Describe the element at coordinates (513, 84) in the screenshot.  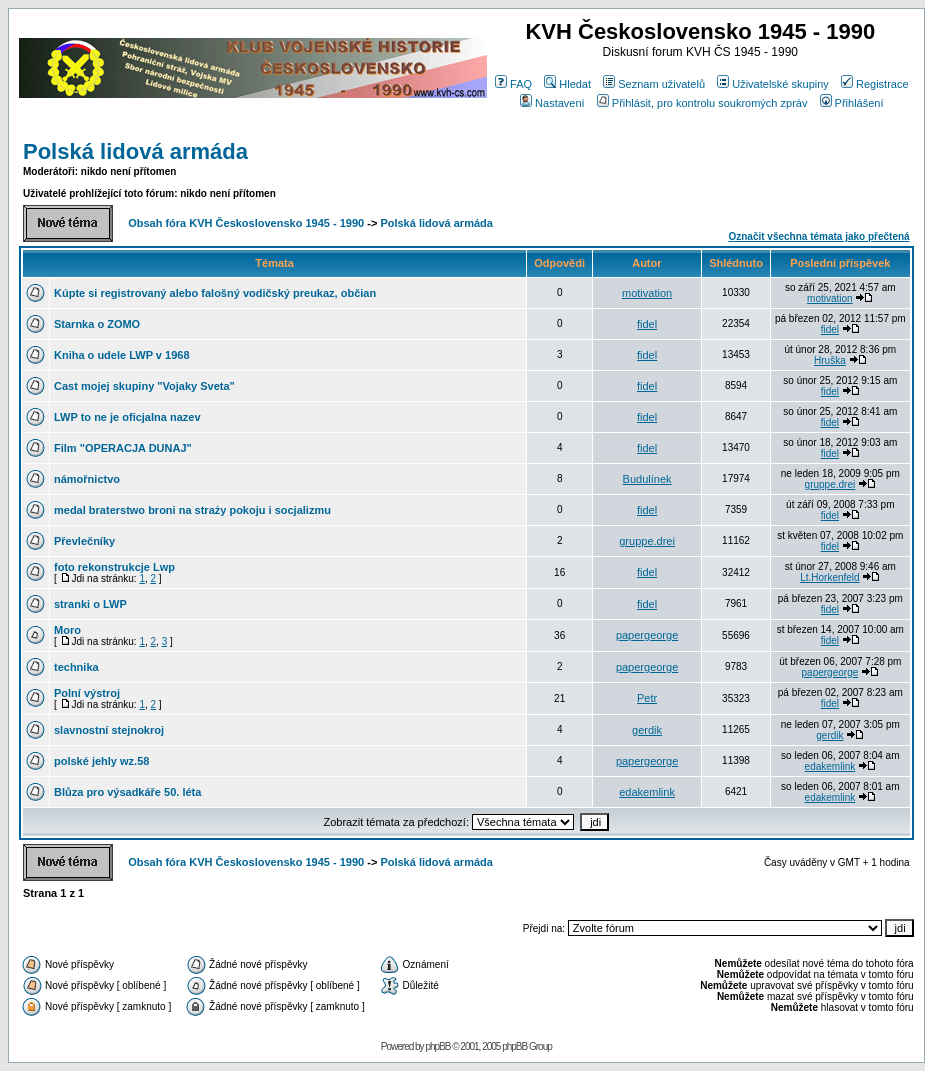
I see `FAQ` at that location.